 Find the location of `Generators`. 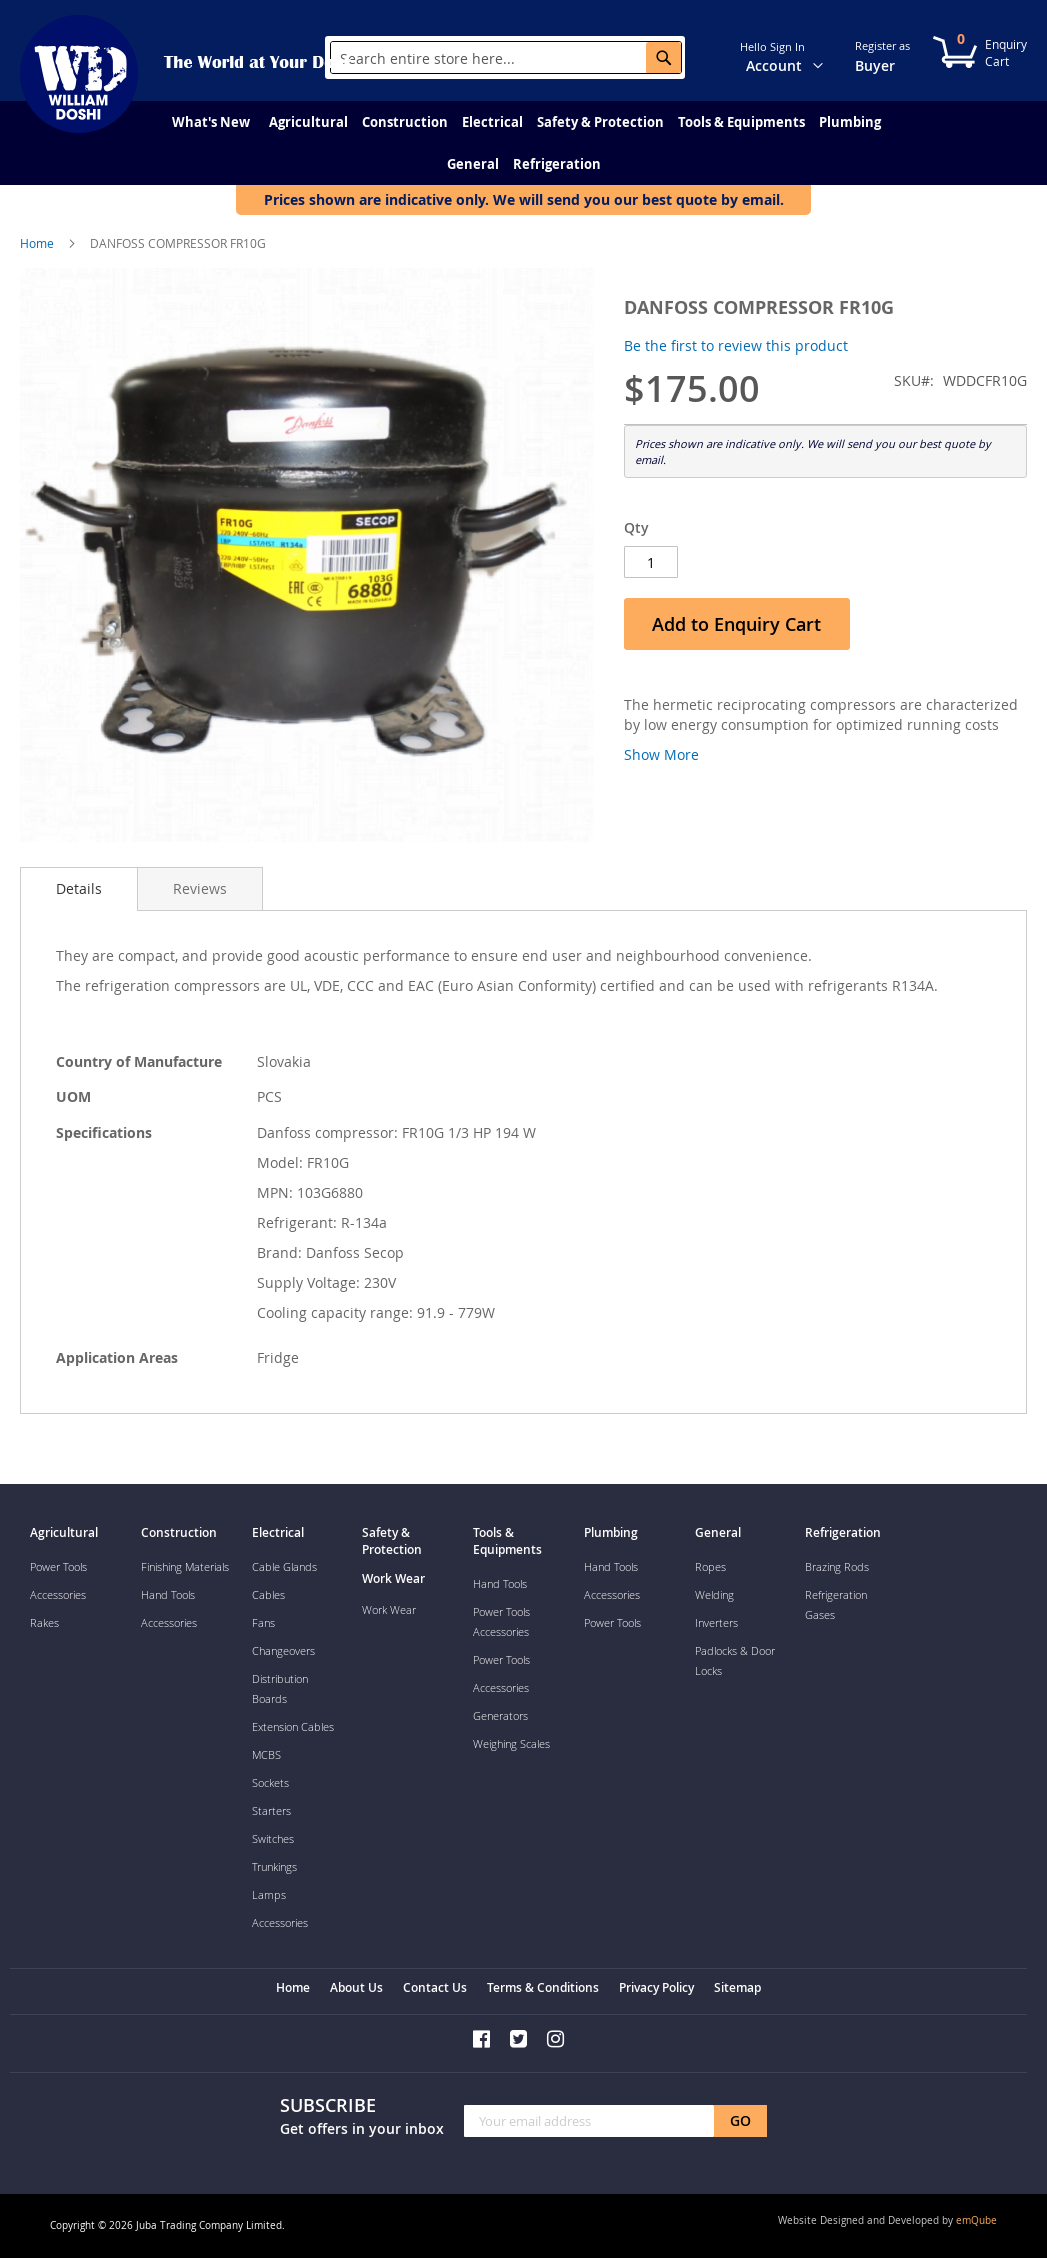

Generators is located at coordinates (500, 1715).